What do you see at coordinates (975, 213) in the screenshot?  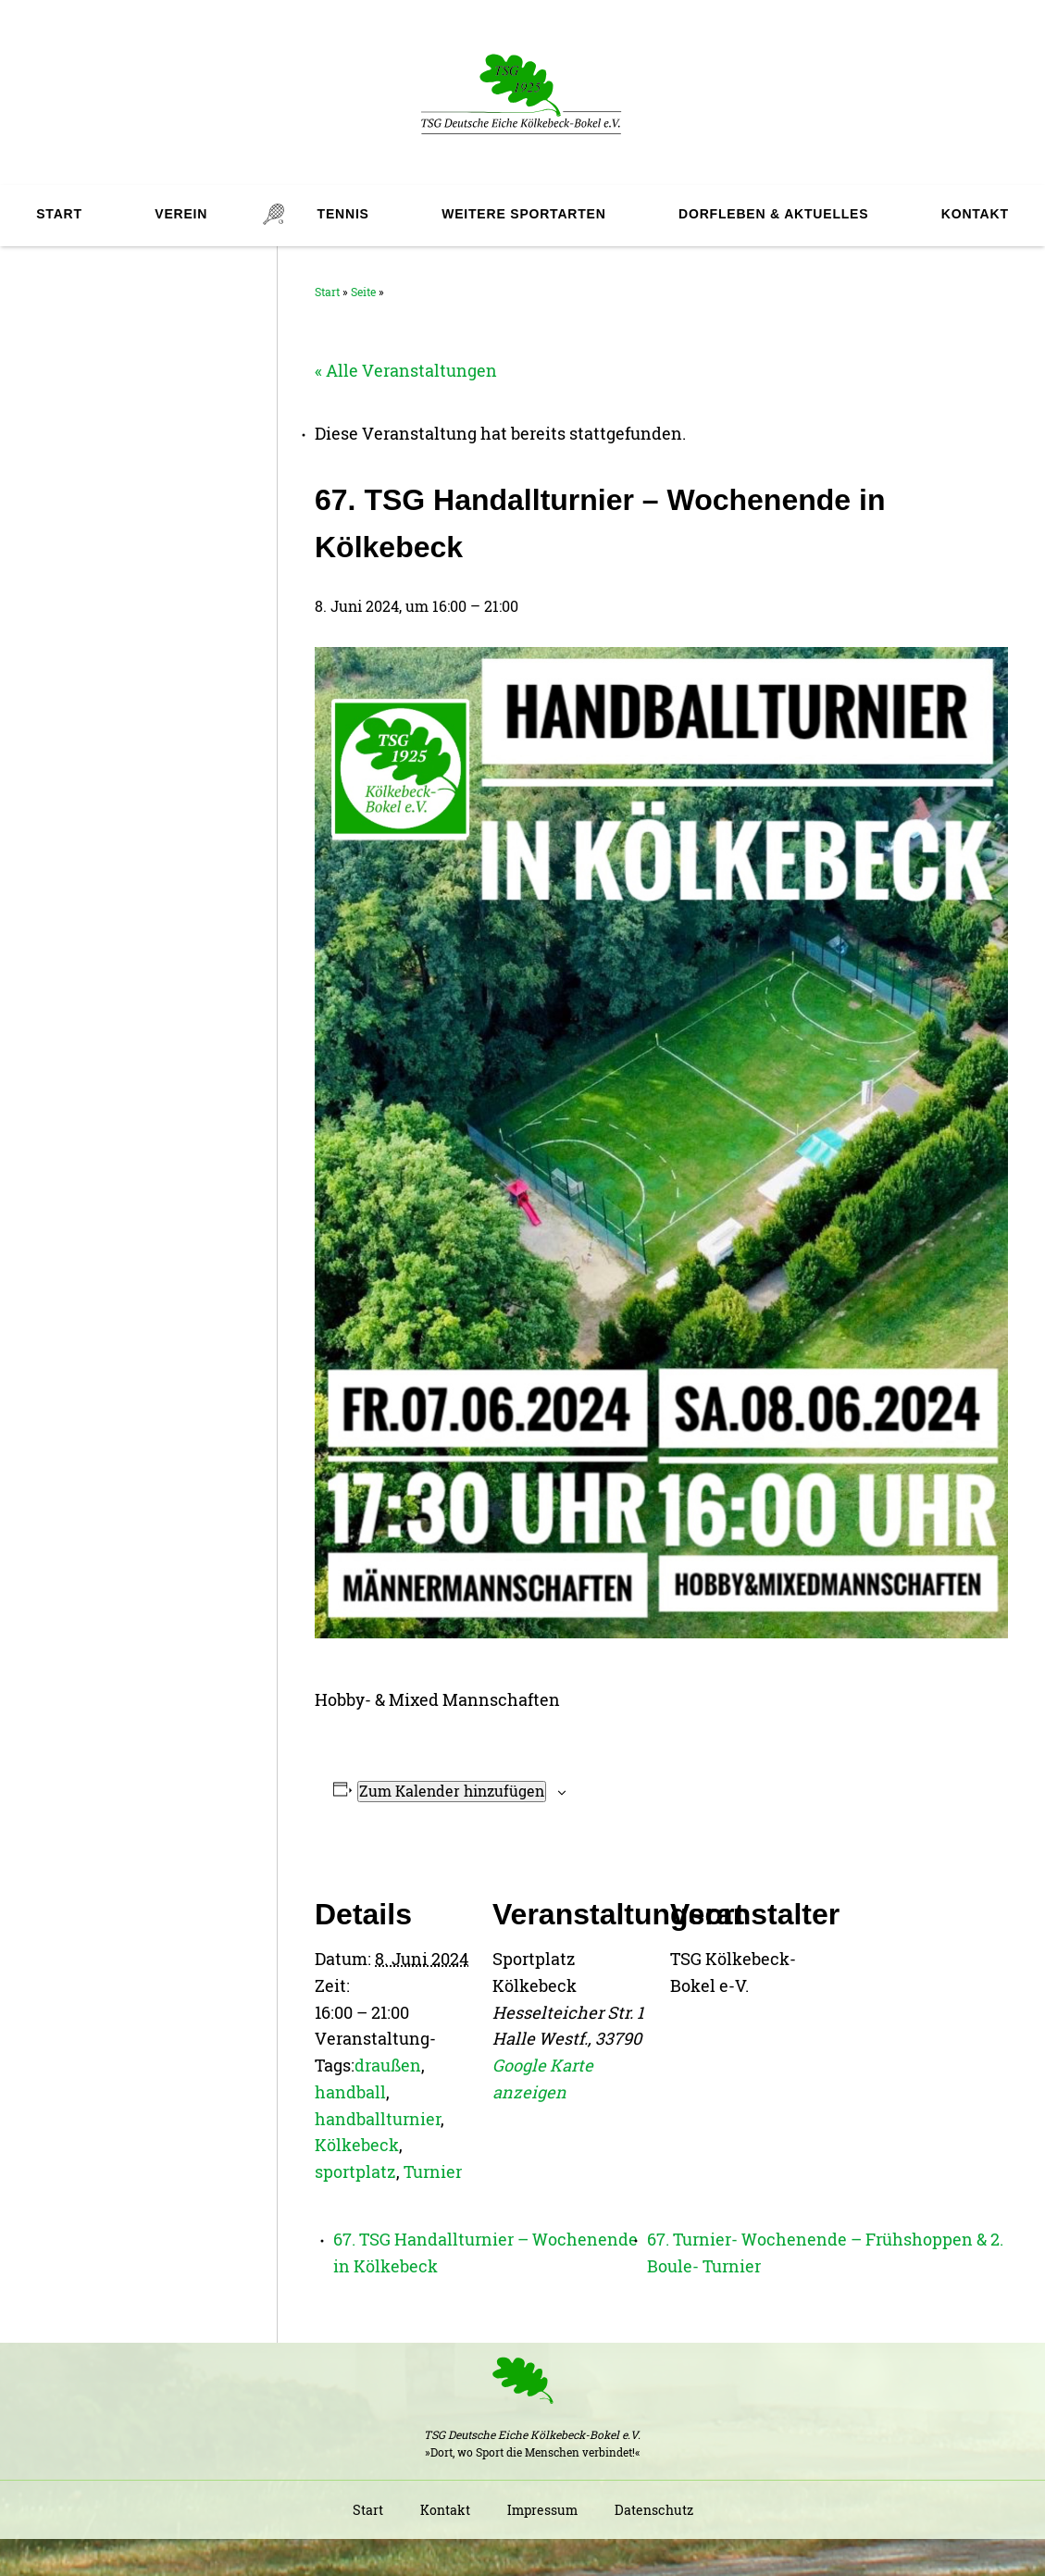 I see `Kontakt` at bounding box center [975, 213].